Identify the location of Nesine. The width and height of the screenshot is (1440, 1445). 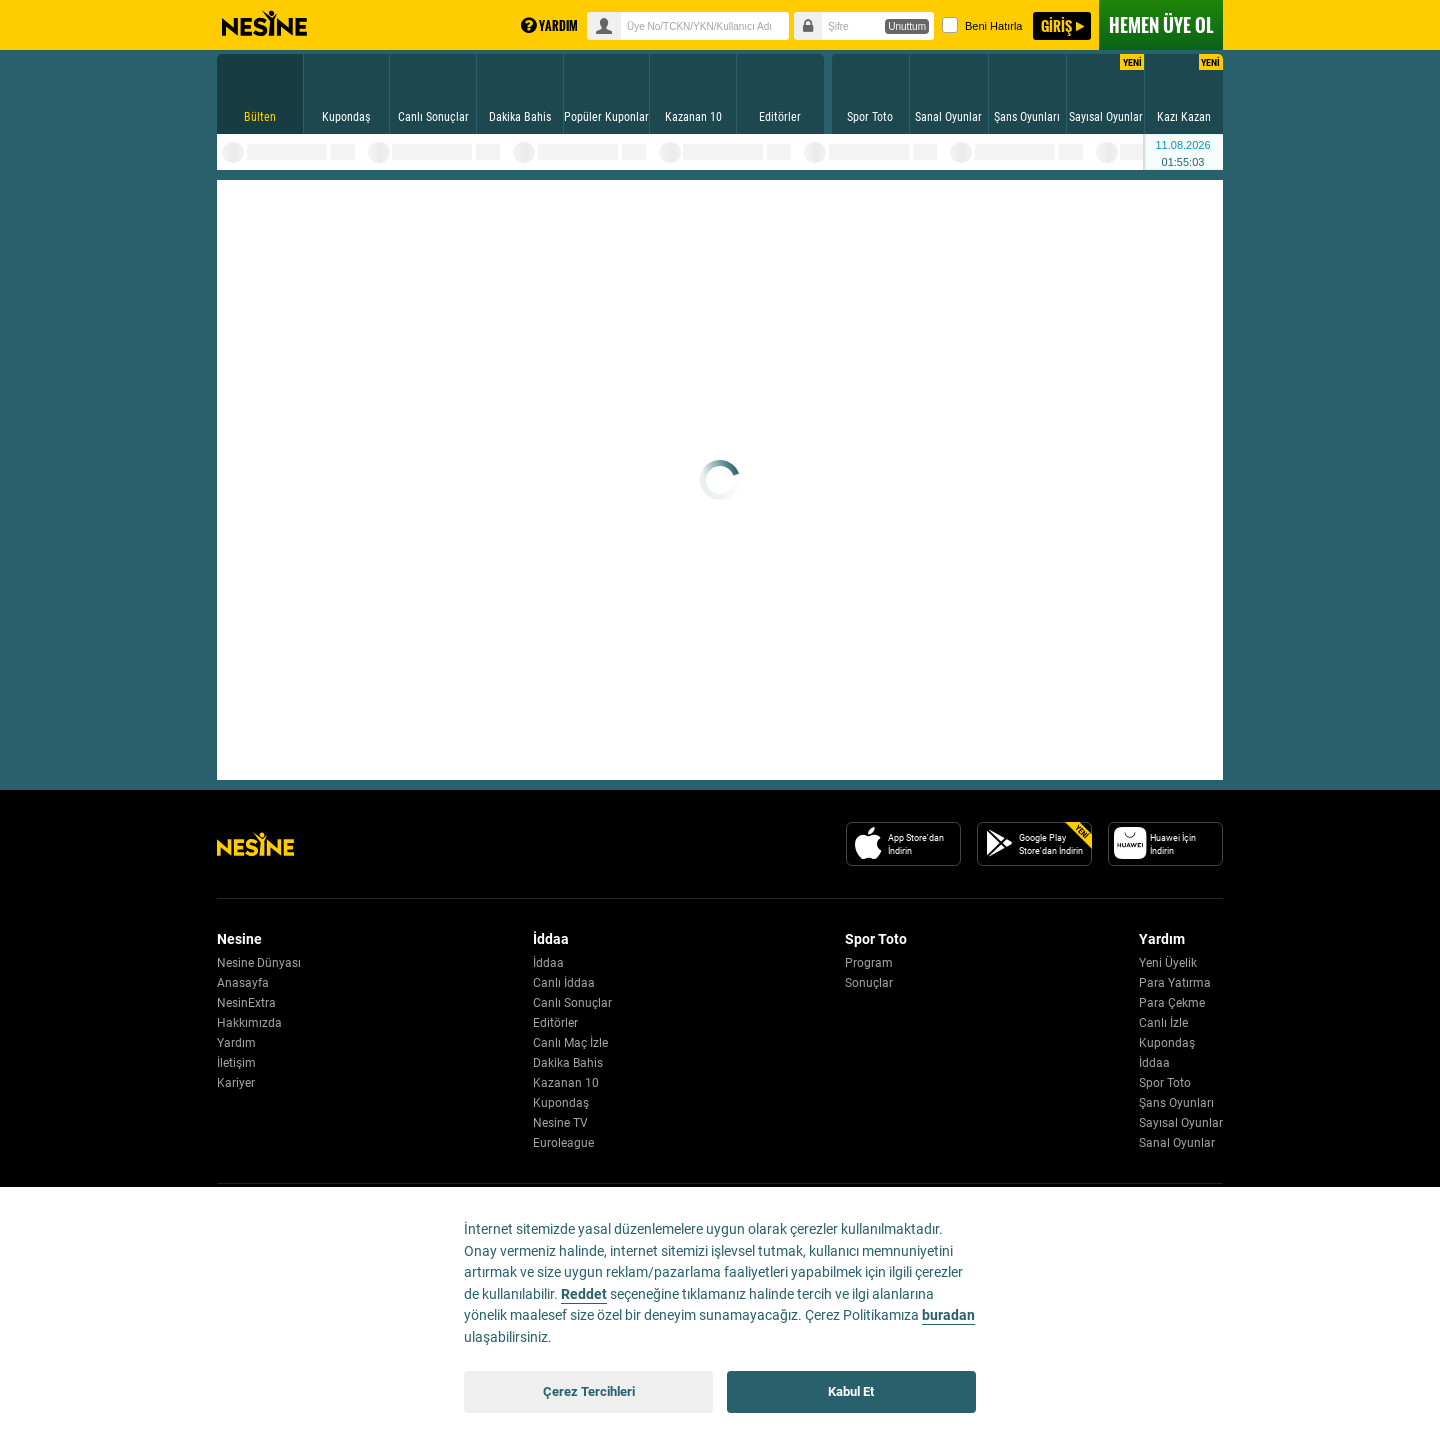
(264, 24).